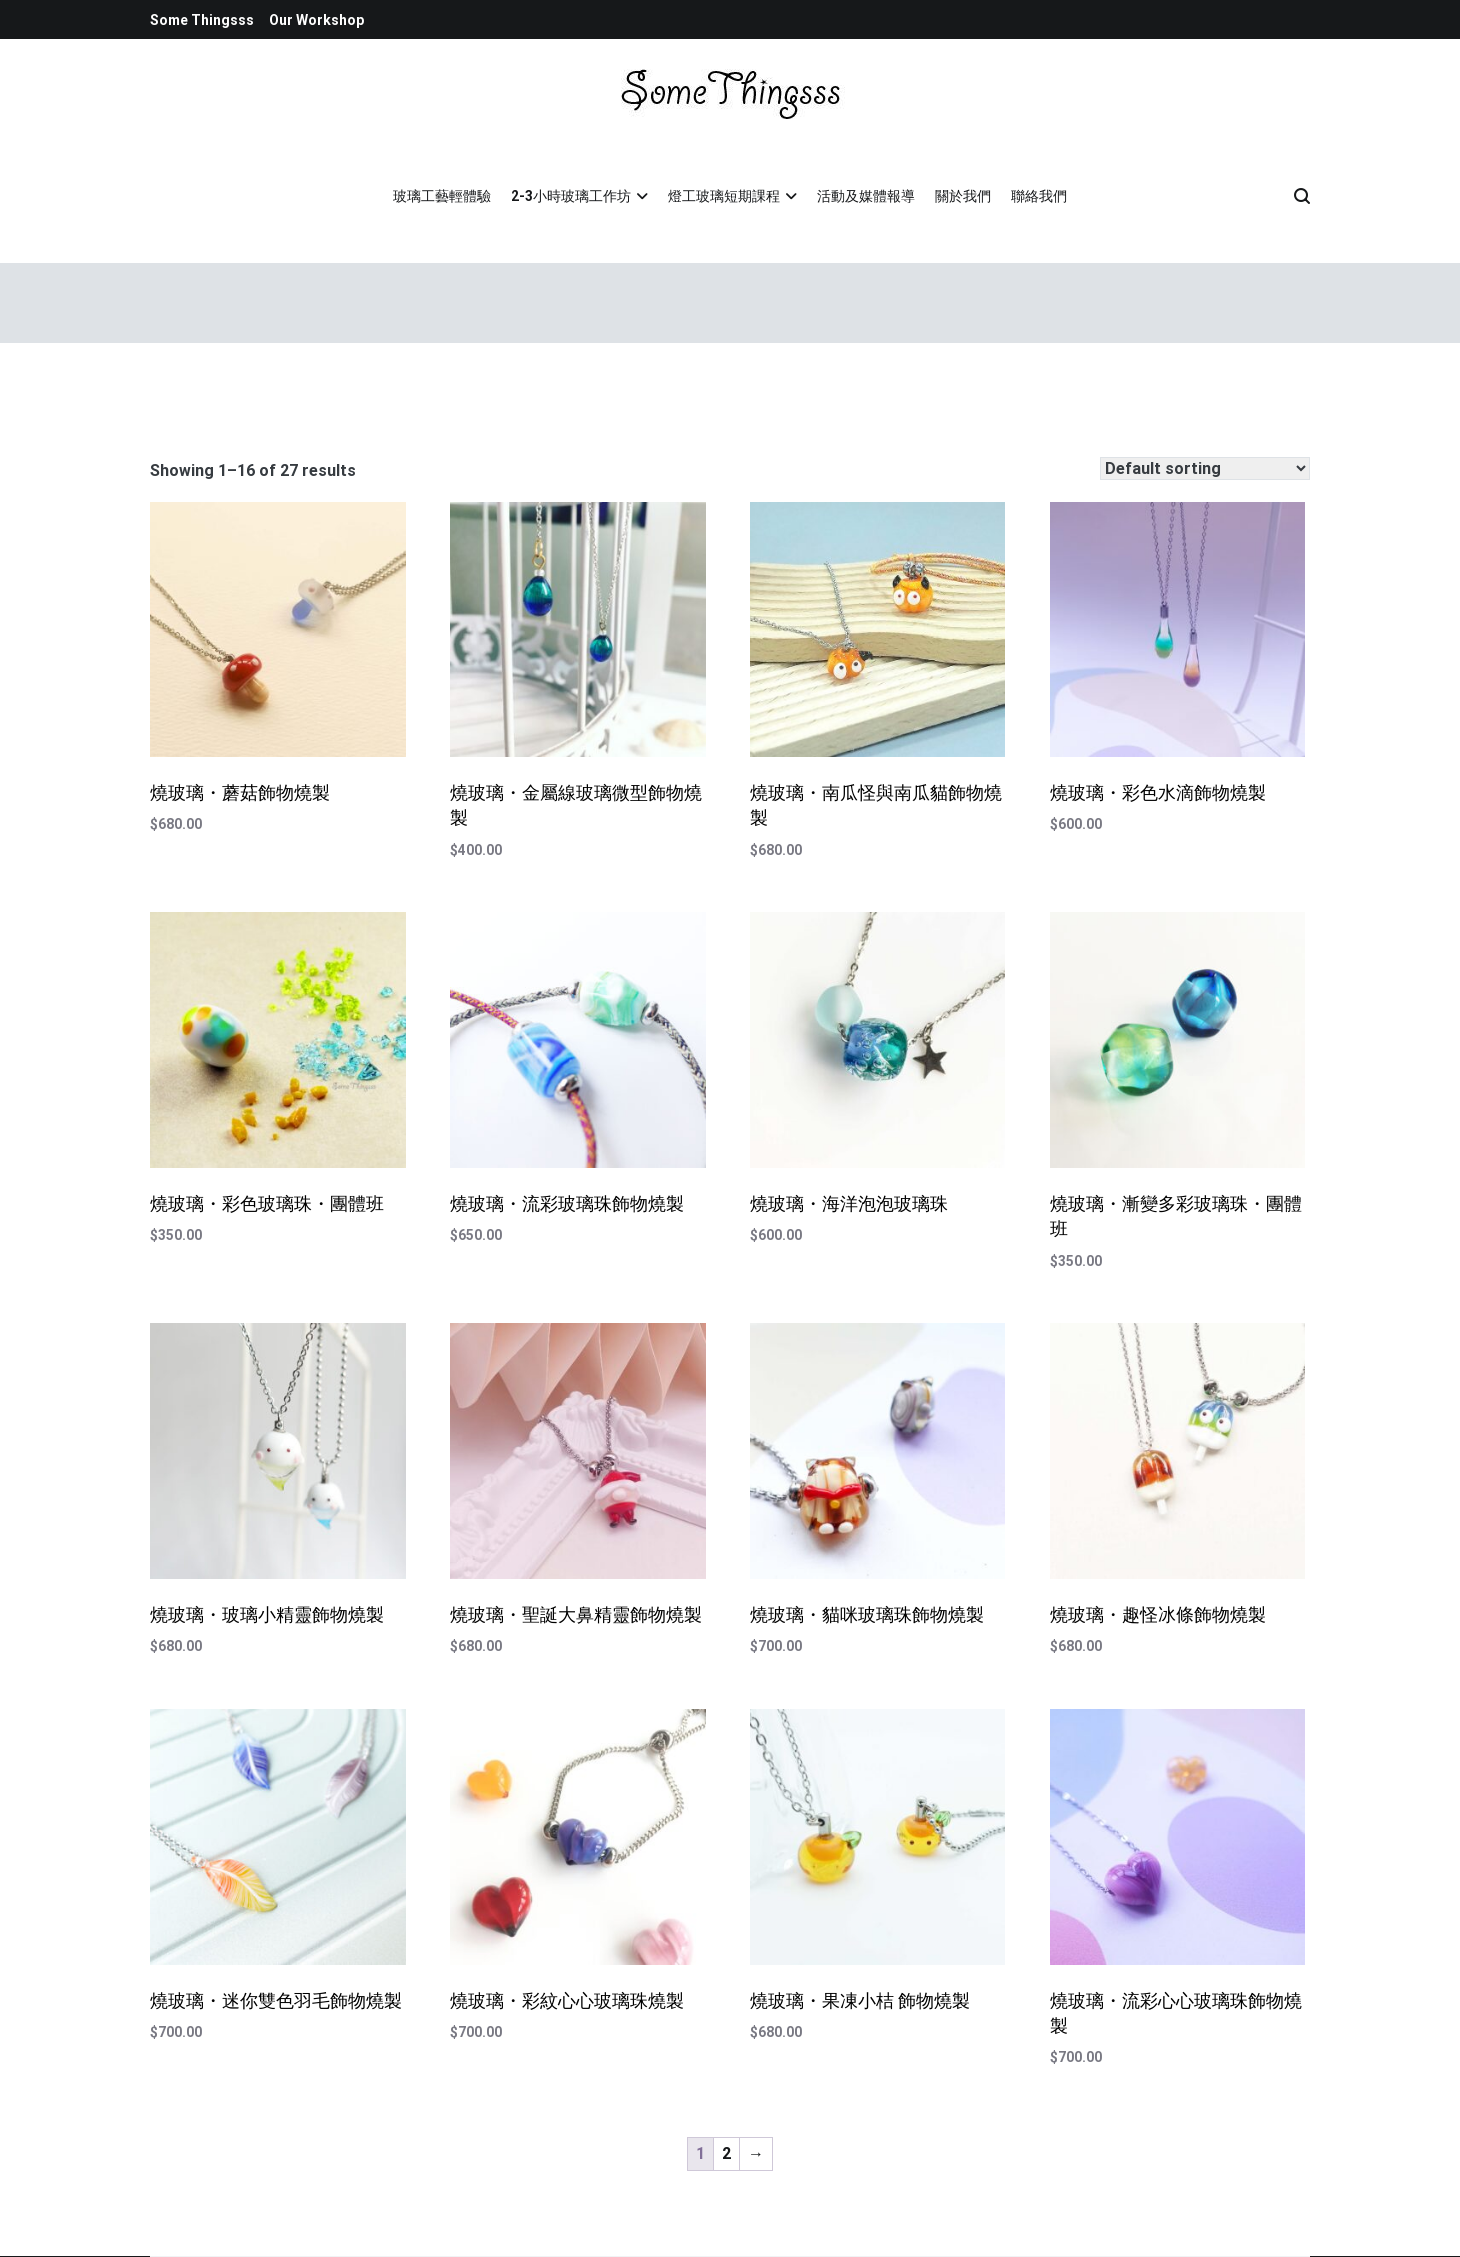 The image size is (1460, 2257). What do you see at coordinates (866, 196) in the screenshot?
I see `活動及媒體報導` at bounding box center [866, 196].